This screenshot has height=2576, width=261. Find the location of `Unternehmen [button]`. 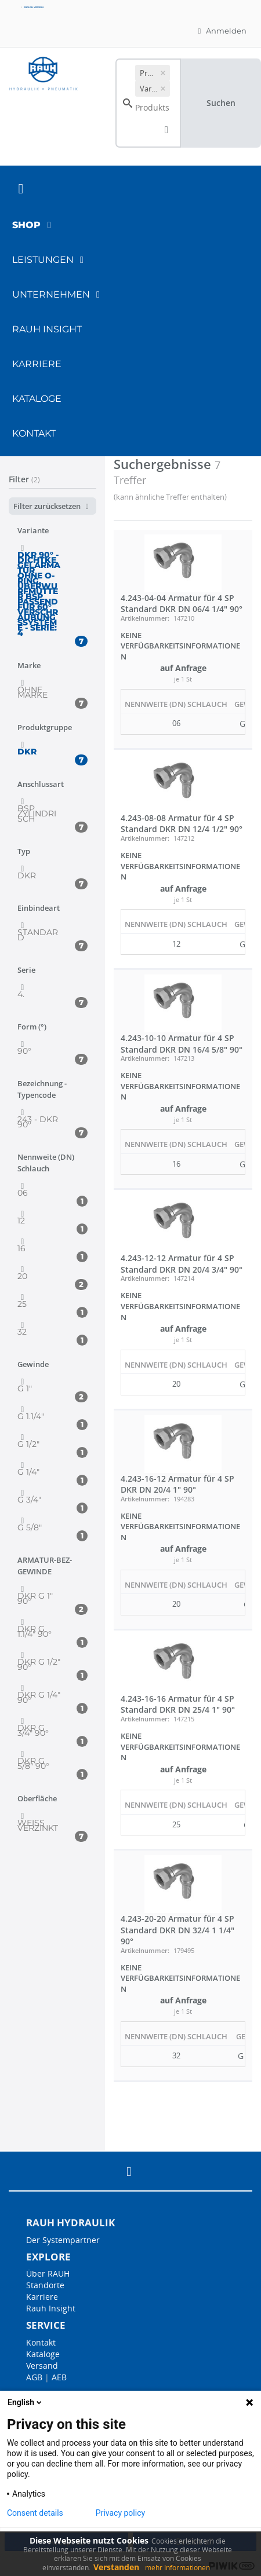

Unternehmen [button] is located at coordinates (58, 294).